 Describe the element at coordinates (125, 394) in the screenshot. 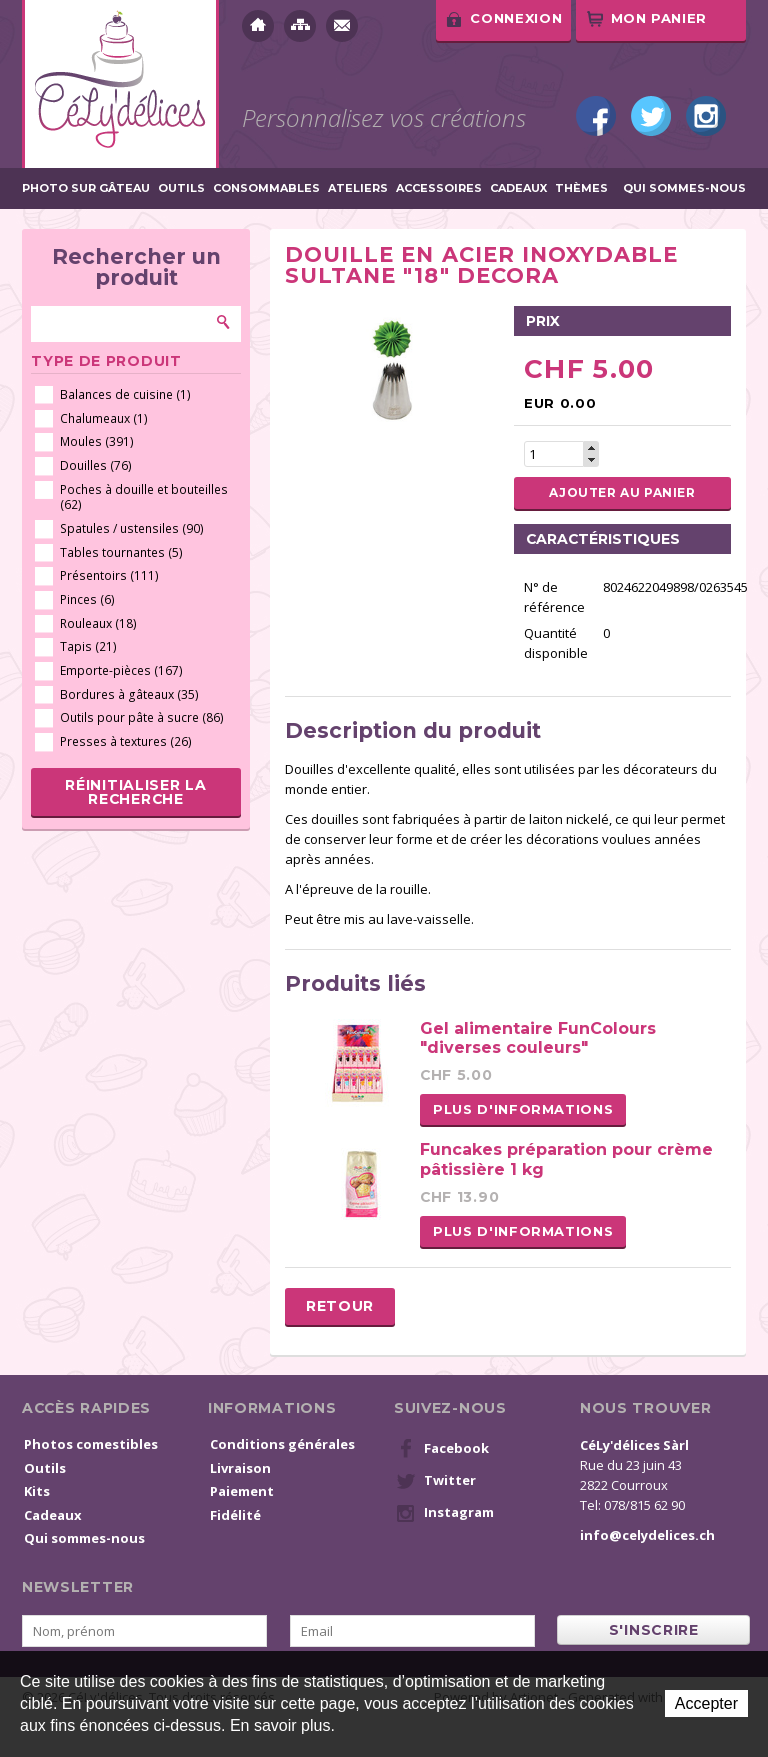

I see `Balances de cuisine (1)` at that location.